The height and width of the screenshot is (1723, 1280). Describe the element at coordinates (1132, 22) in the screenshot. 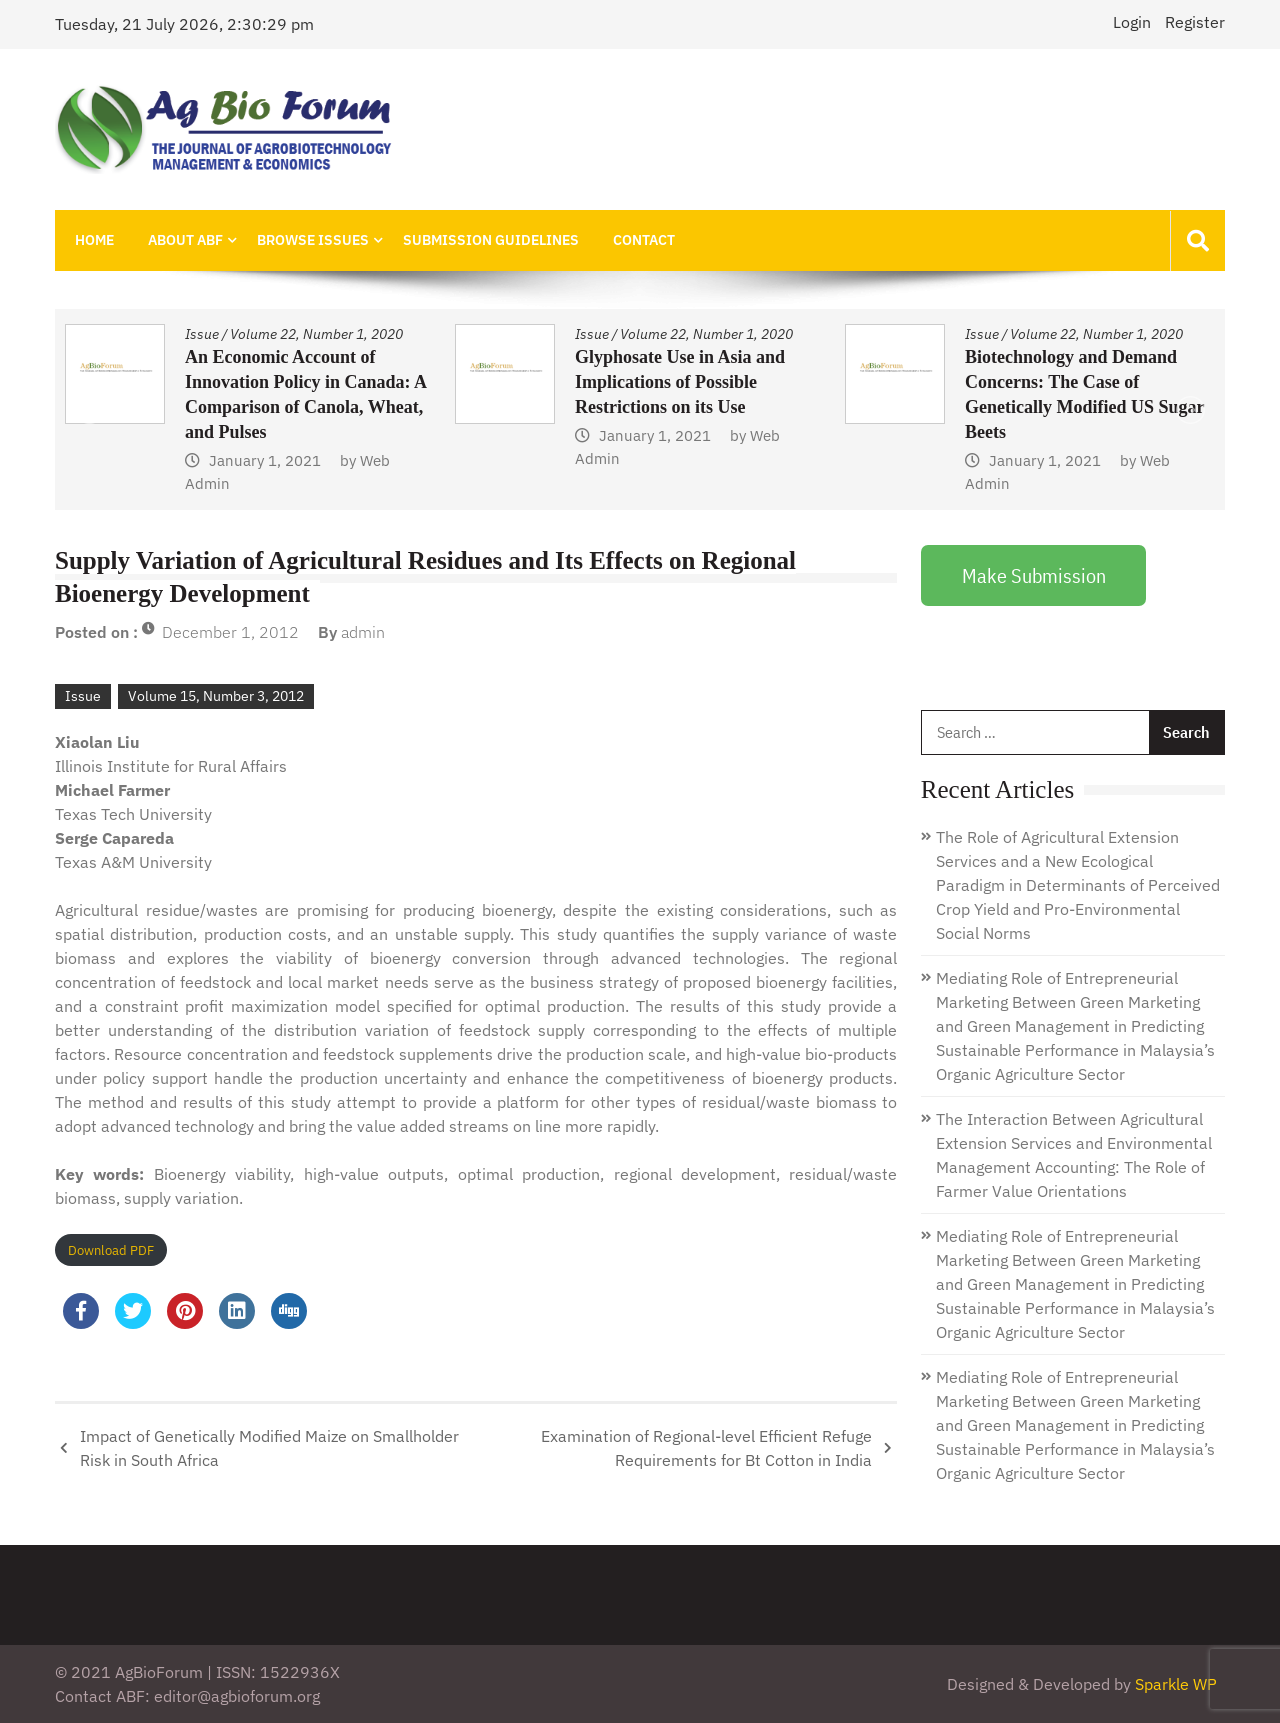

I see `Login` at that location.